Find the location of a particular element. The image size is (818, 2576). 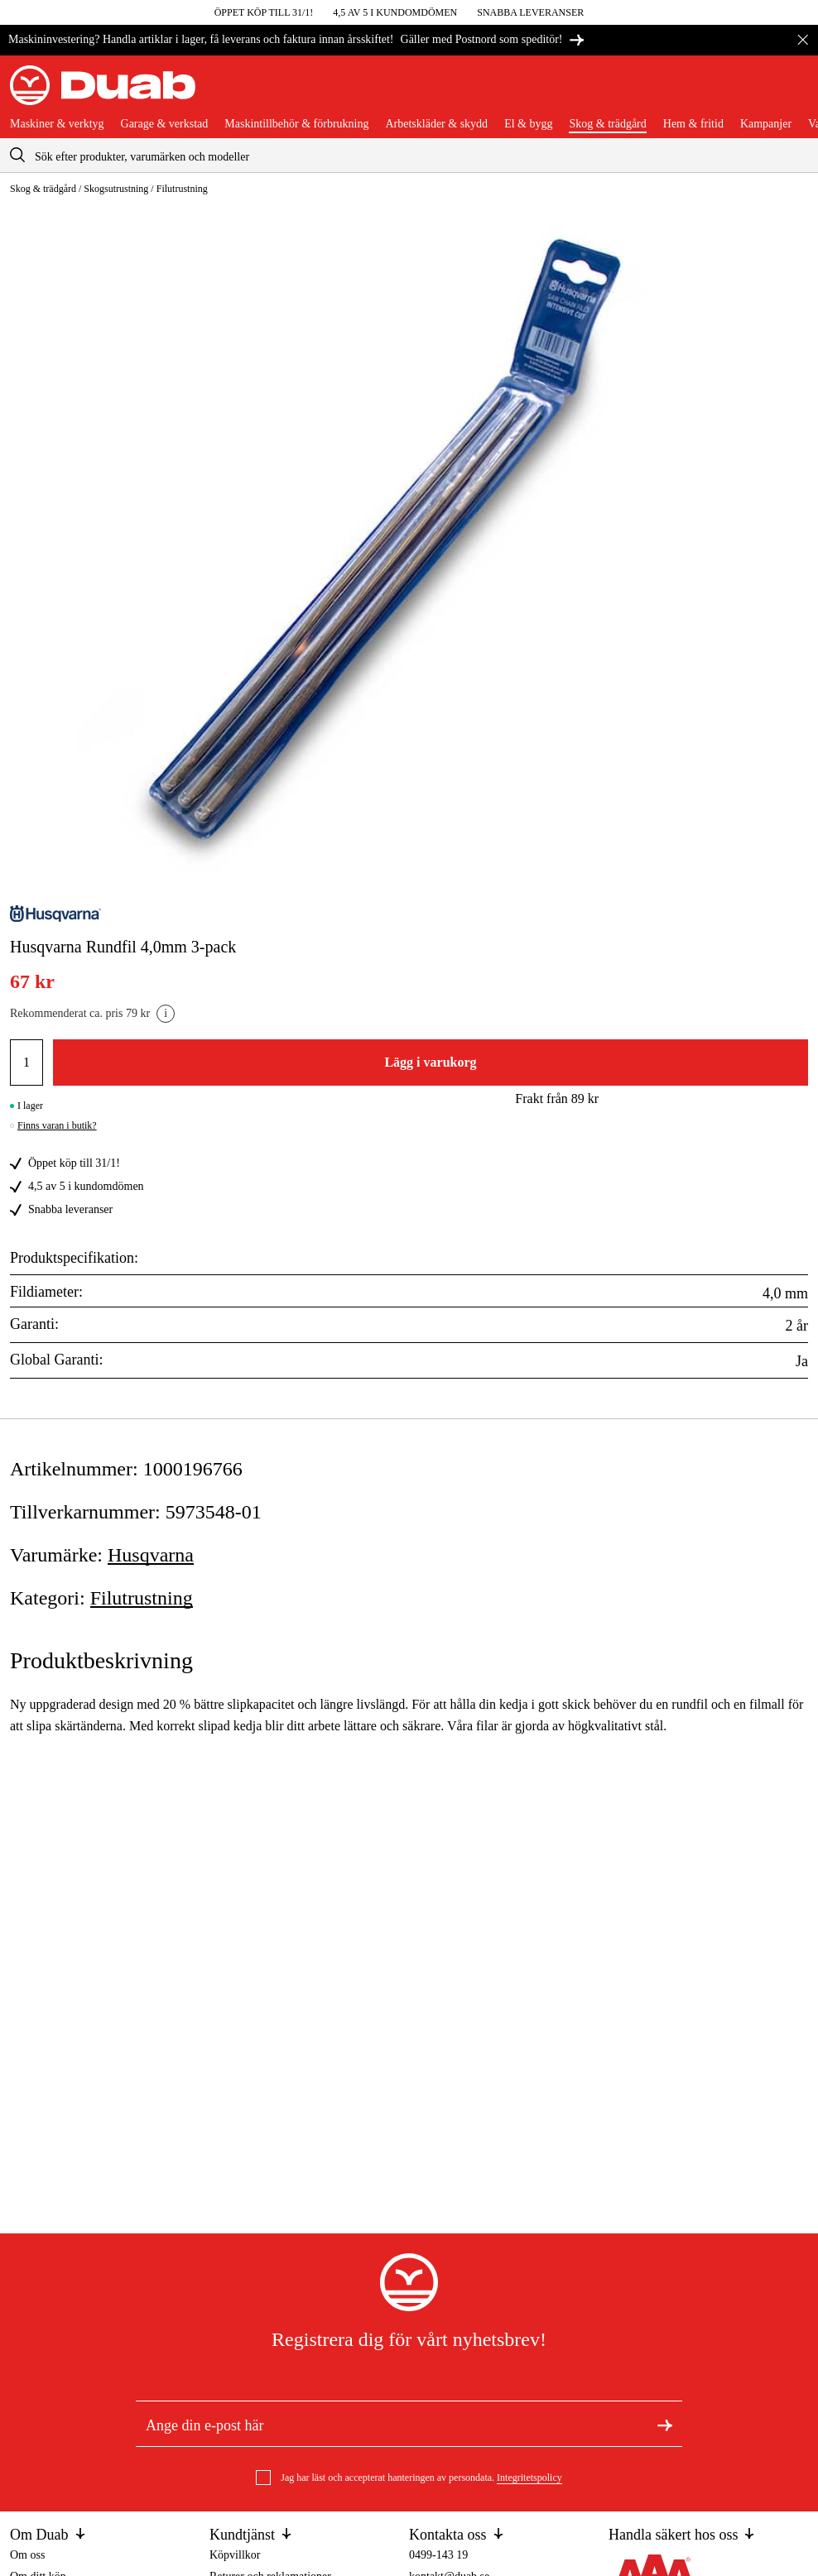

Filutrustning is located at coordinates (182, 188).